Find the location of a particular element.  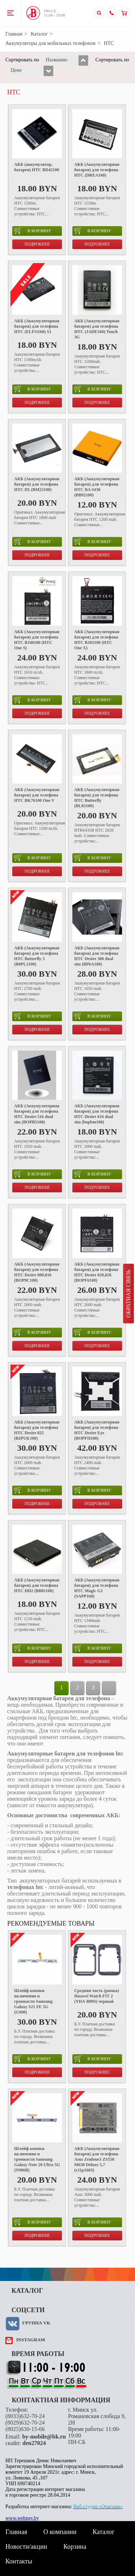

Шлейф кнопки включения и громкости Samsung Galaxy S21 FE 5G (G990) is located at coordinates (33, 2001).